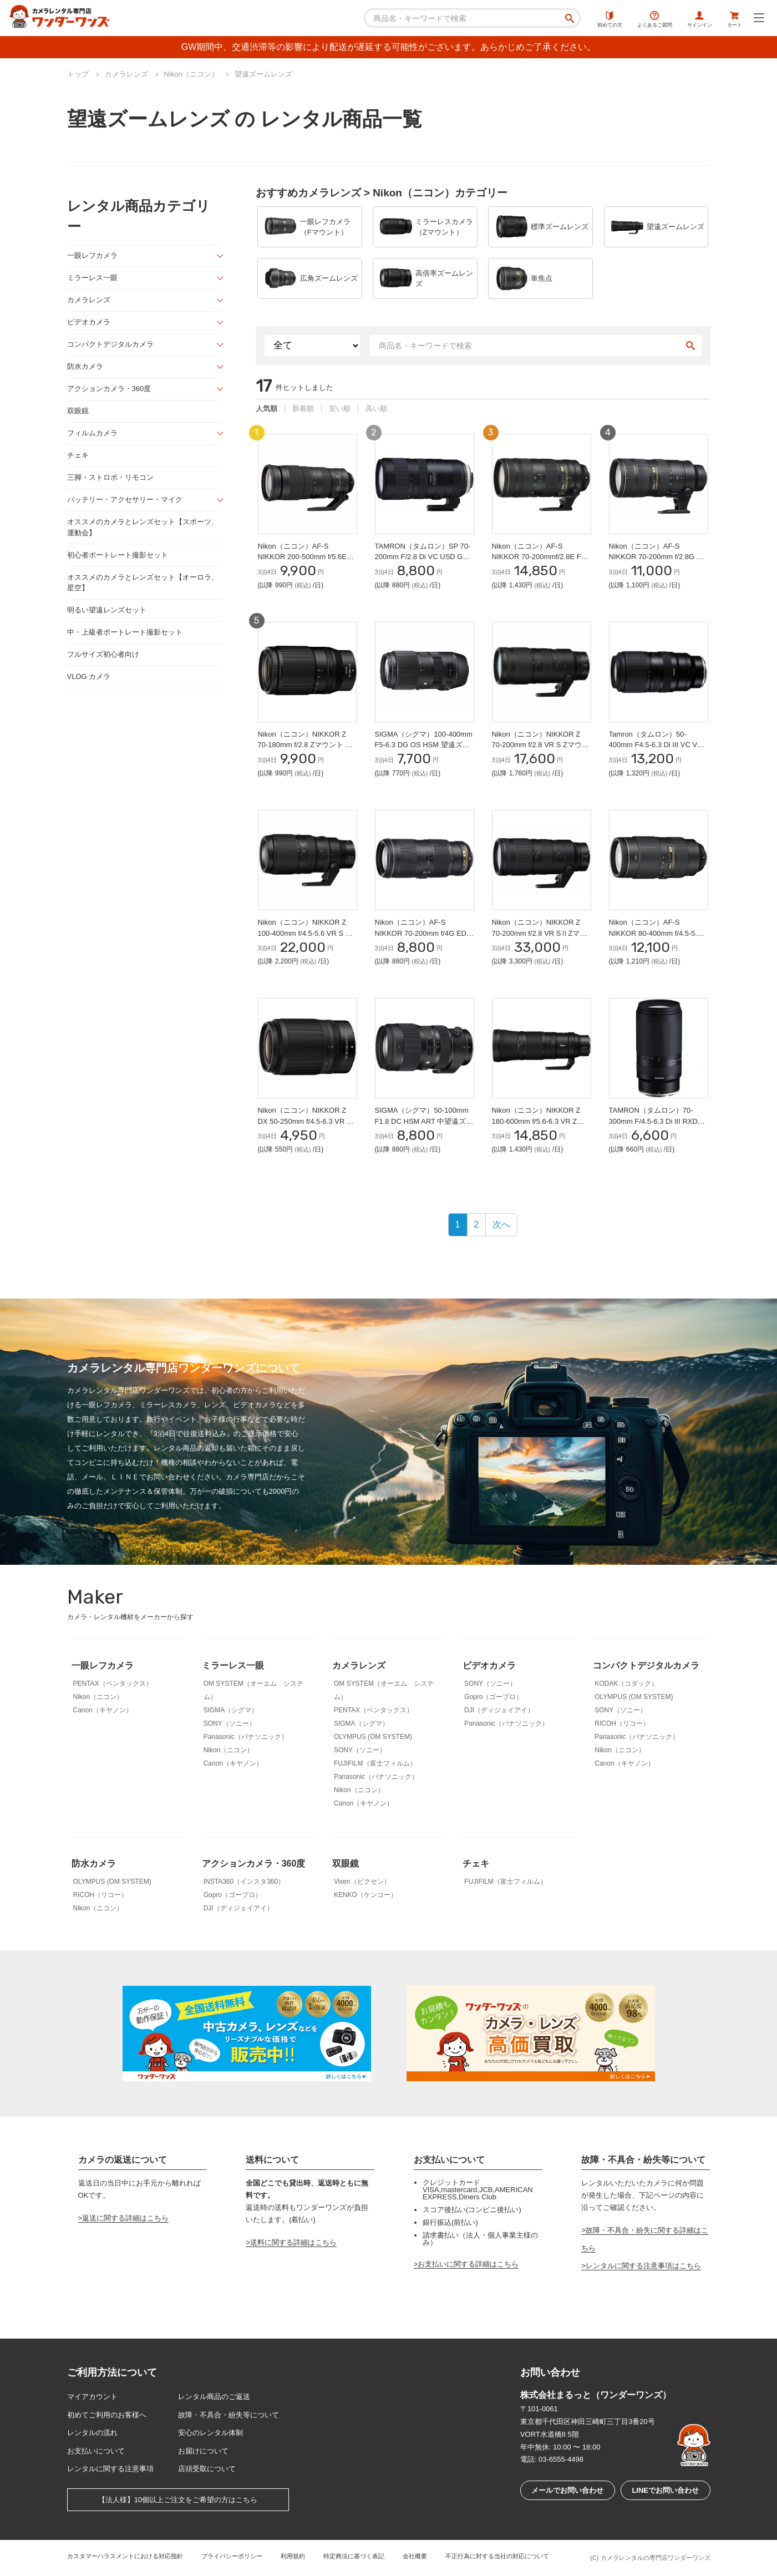  Describe the element at coordinates (468, 2264) in the screenshot. I see `お支払いに関する詳細はこちら` at that location.